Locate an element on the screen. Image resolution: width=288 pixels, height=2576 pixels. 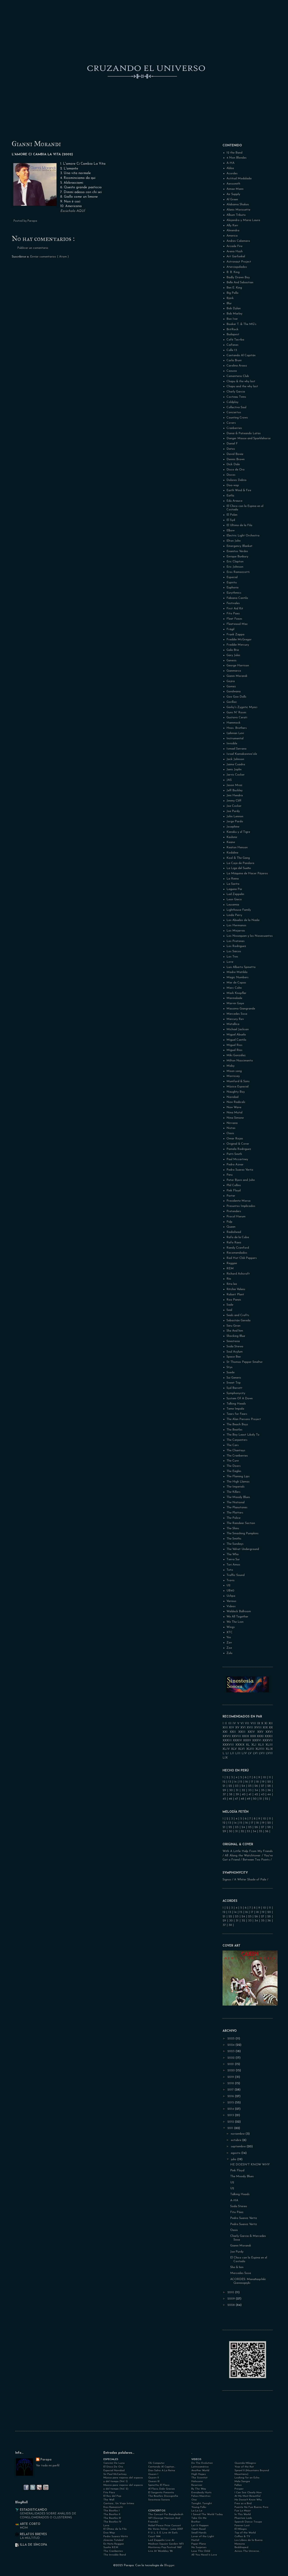
Tears for Fears is located at coordinates (236, 1414).